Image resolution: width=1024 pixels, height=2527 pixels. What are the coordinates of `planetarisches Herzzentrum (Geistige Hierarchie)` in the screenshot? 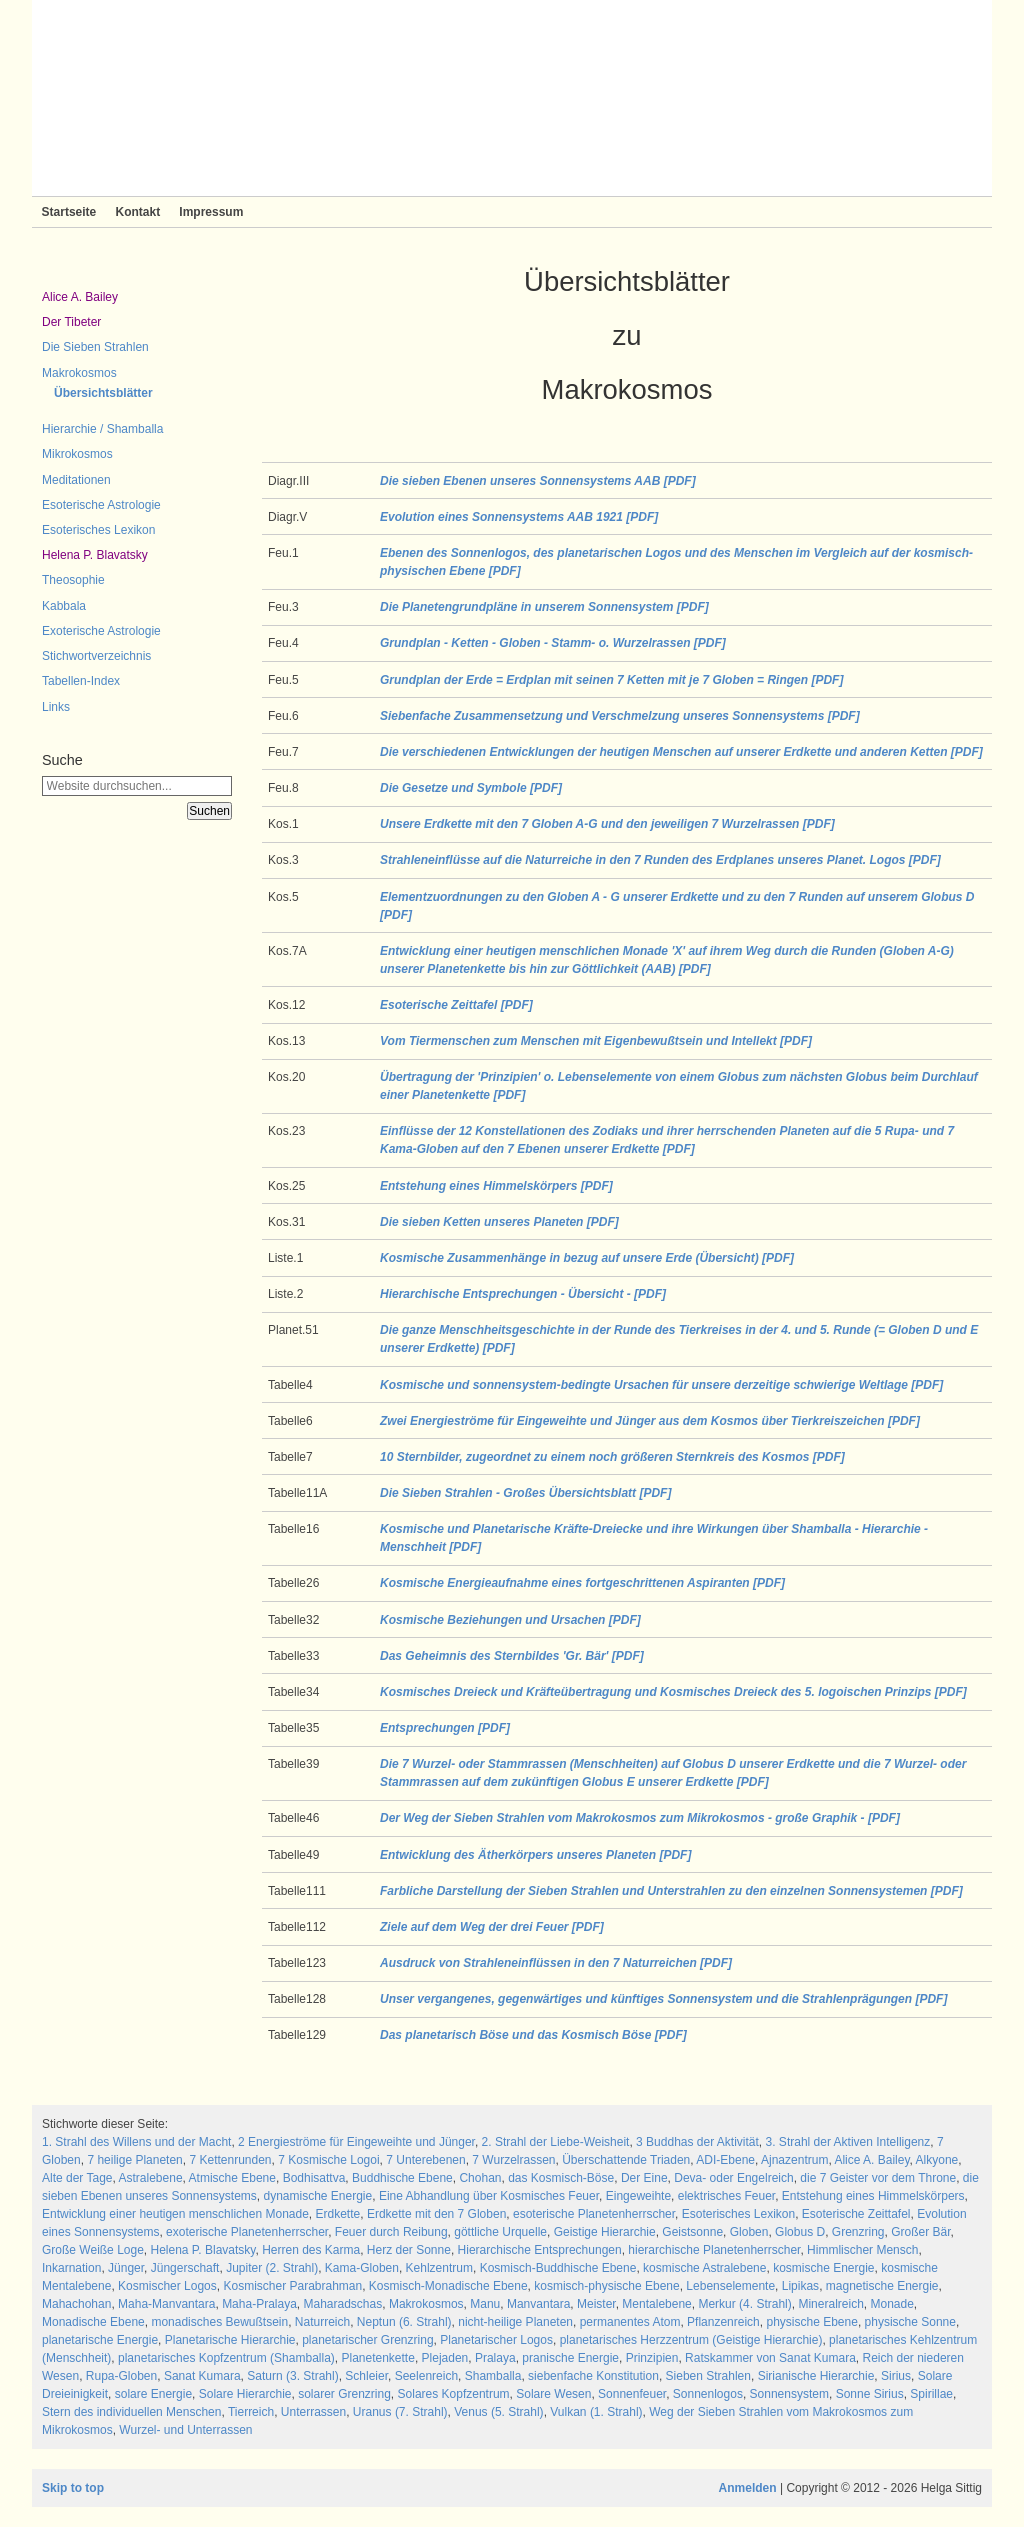 It's located at (691, 2340).